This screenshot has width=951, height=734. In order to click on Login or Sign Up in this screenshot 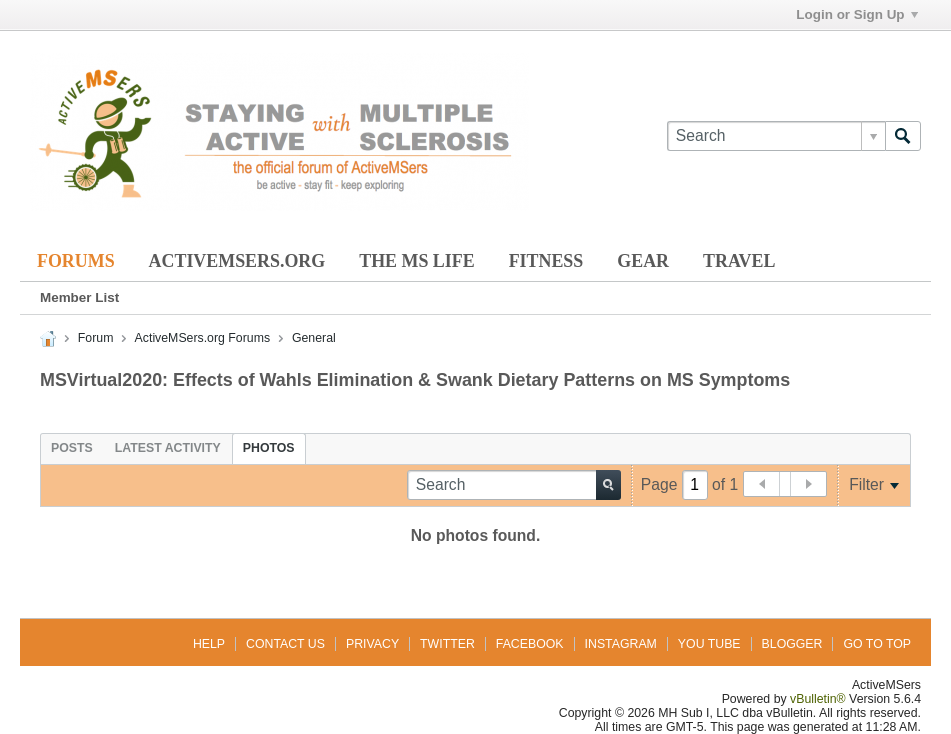, I will do `click(856, 14)`.